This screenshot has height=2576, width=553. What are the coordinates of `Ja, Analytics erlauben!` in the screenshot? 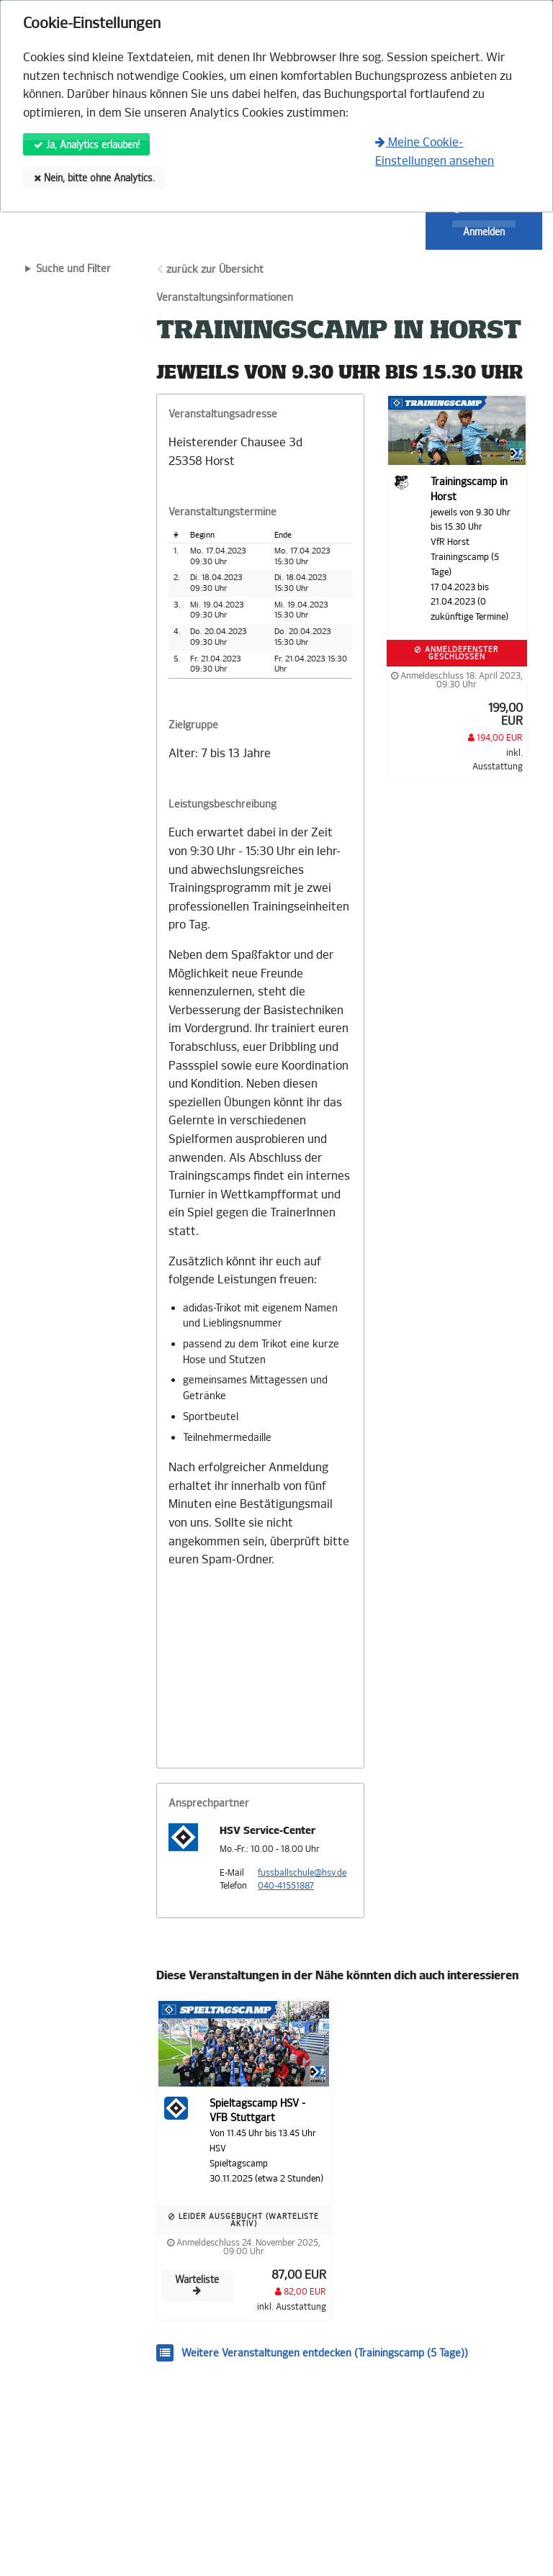 It's located at (87, 145).